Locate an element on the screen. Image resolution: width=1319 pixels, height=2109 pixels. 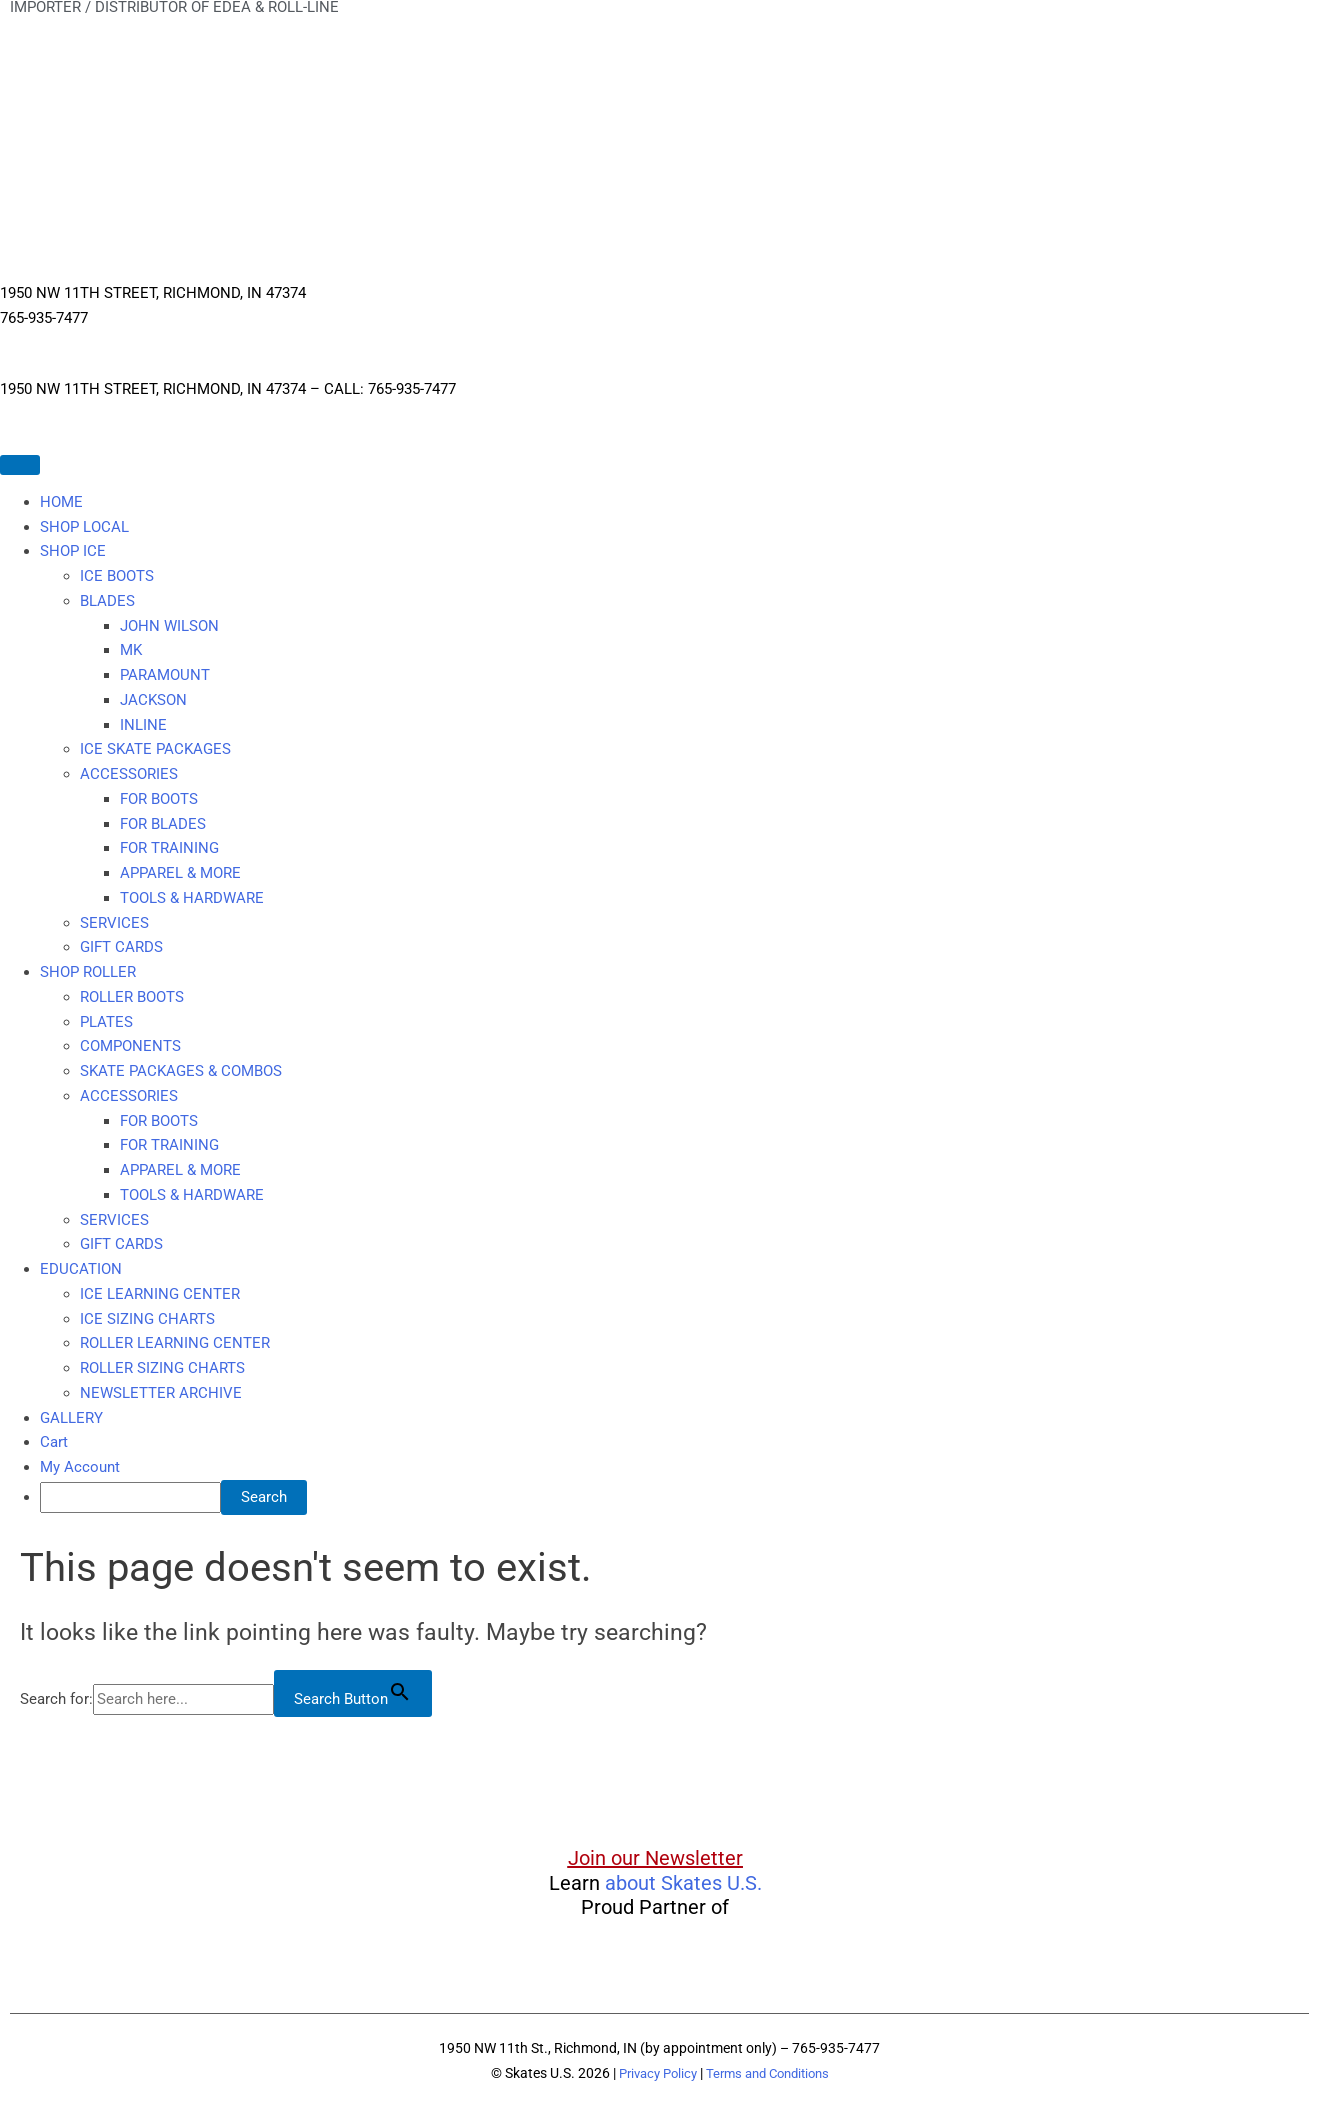
GALLERY is located at coordinates (71, 1418).